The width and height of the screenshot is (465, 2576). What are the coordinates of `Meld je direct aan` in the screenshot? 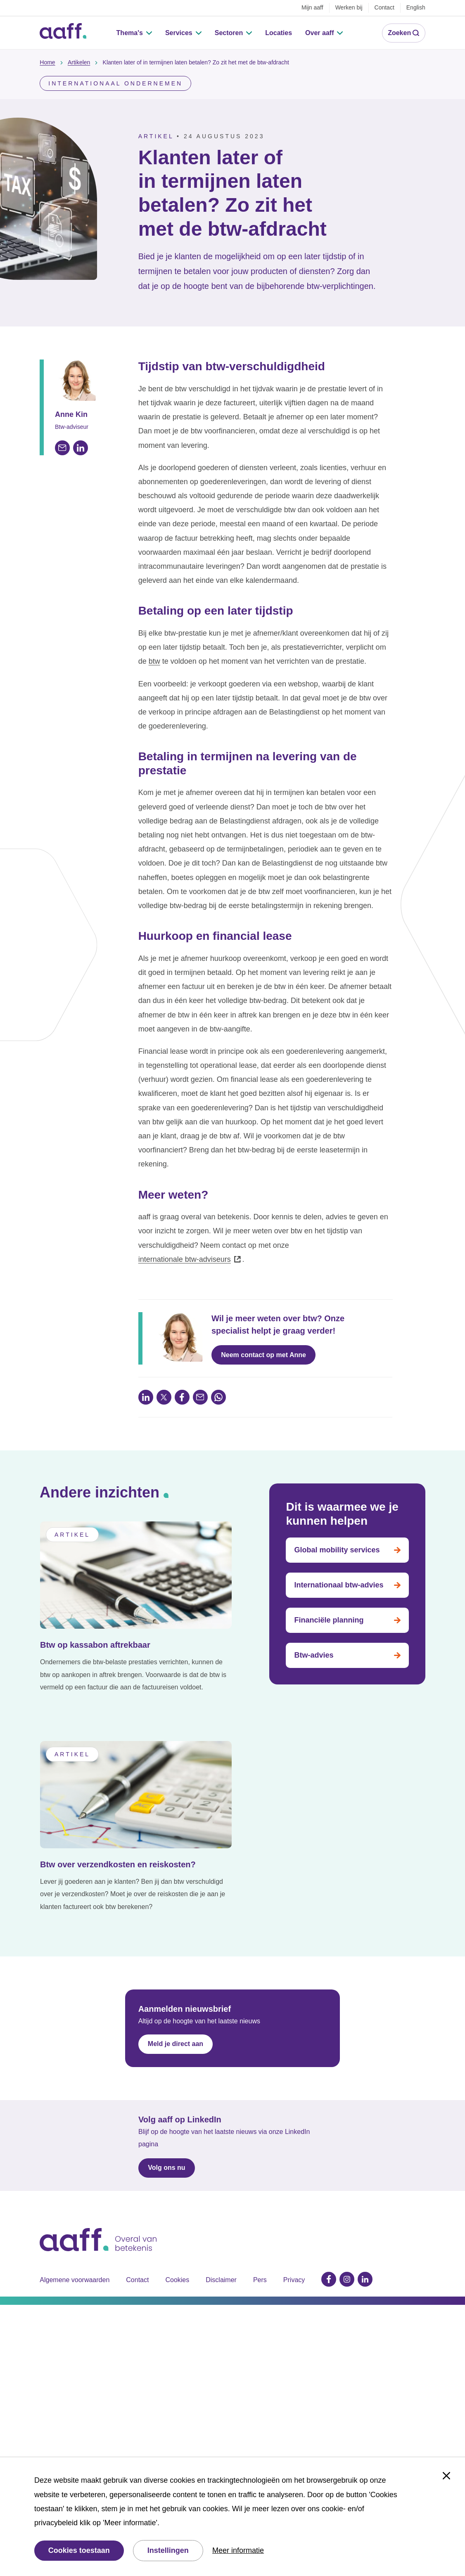 It's located at (175, 2027).